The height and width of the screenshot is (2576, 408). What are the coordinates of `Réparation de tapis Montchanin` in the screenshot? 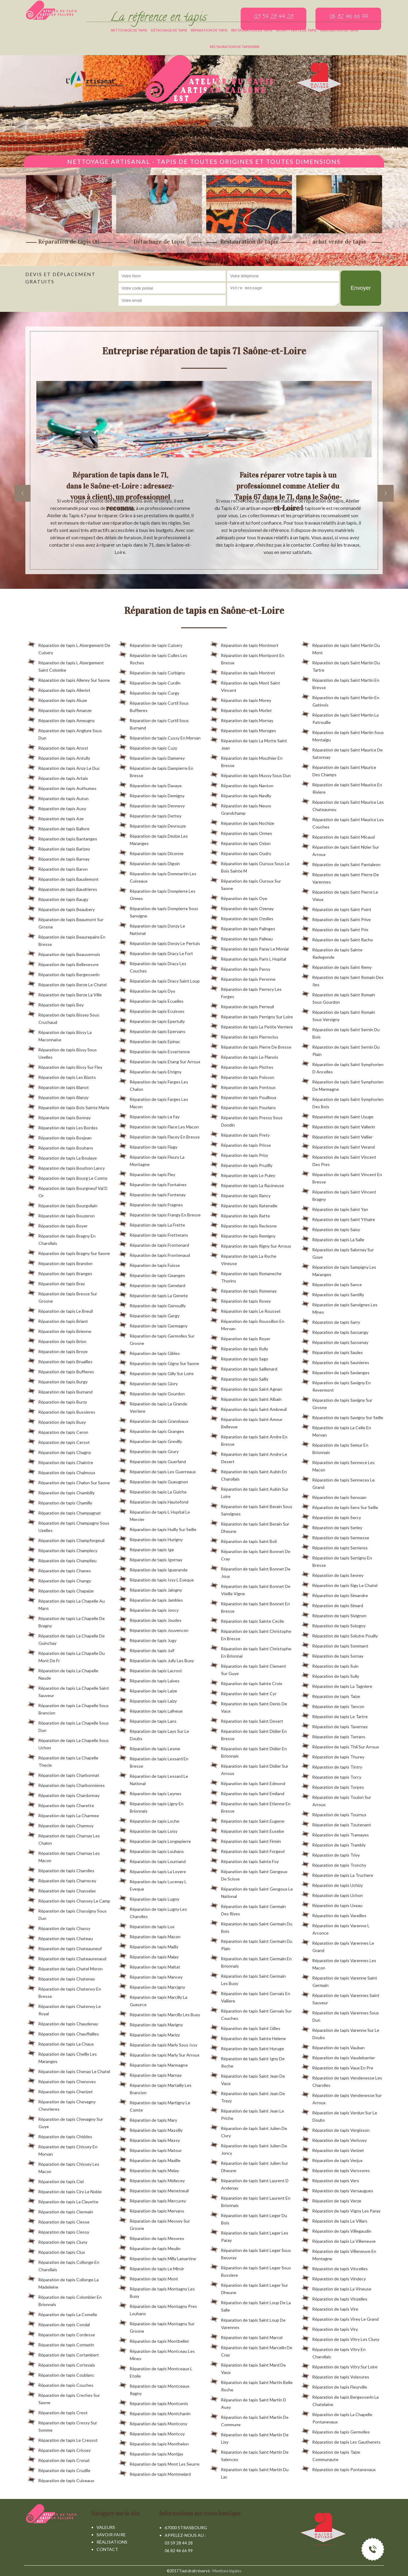 It's located at (155, 2412).